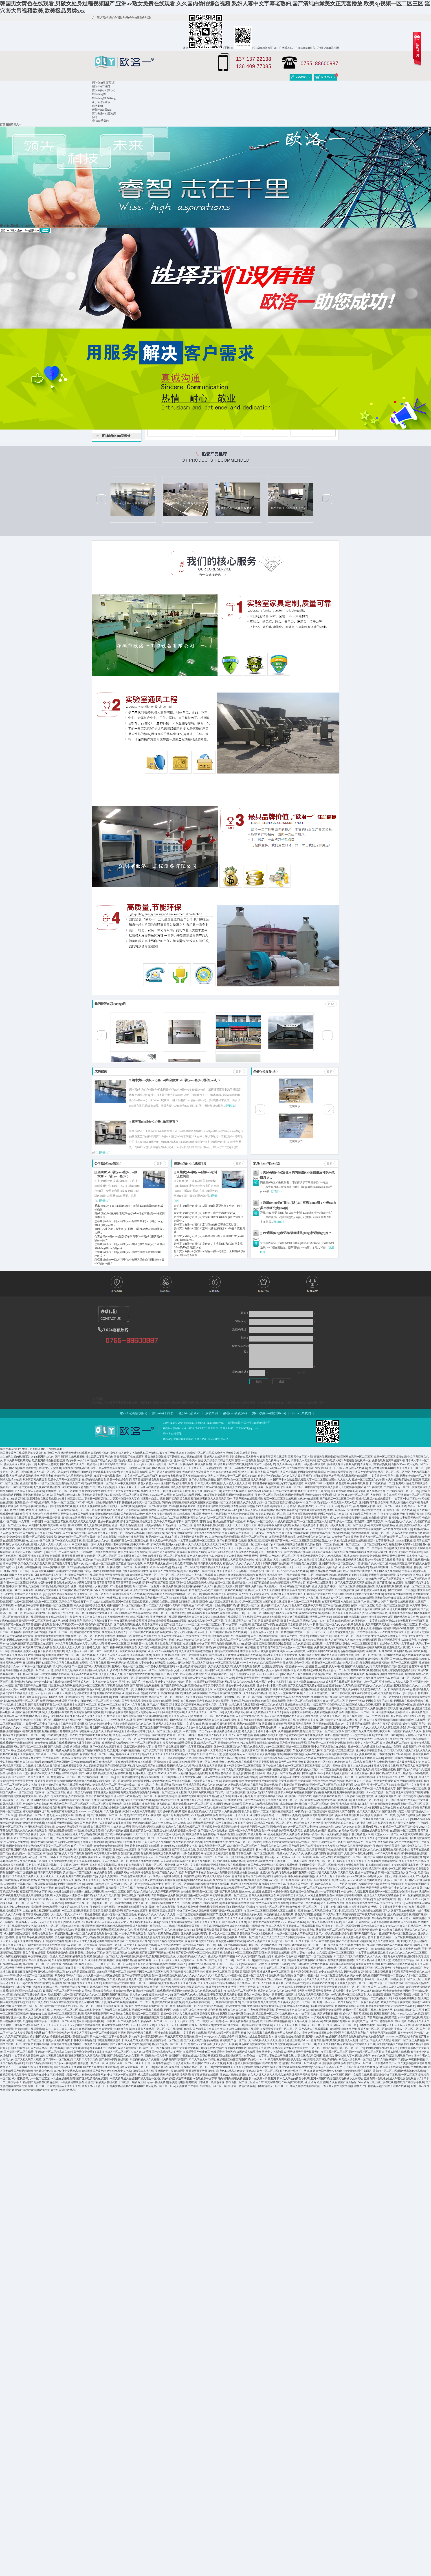 The image size is (431, 2576). Describe the element at coordinates (72, 1460) in the screenshot. I see `亚洲精品午夜aaa久久` at that location.